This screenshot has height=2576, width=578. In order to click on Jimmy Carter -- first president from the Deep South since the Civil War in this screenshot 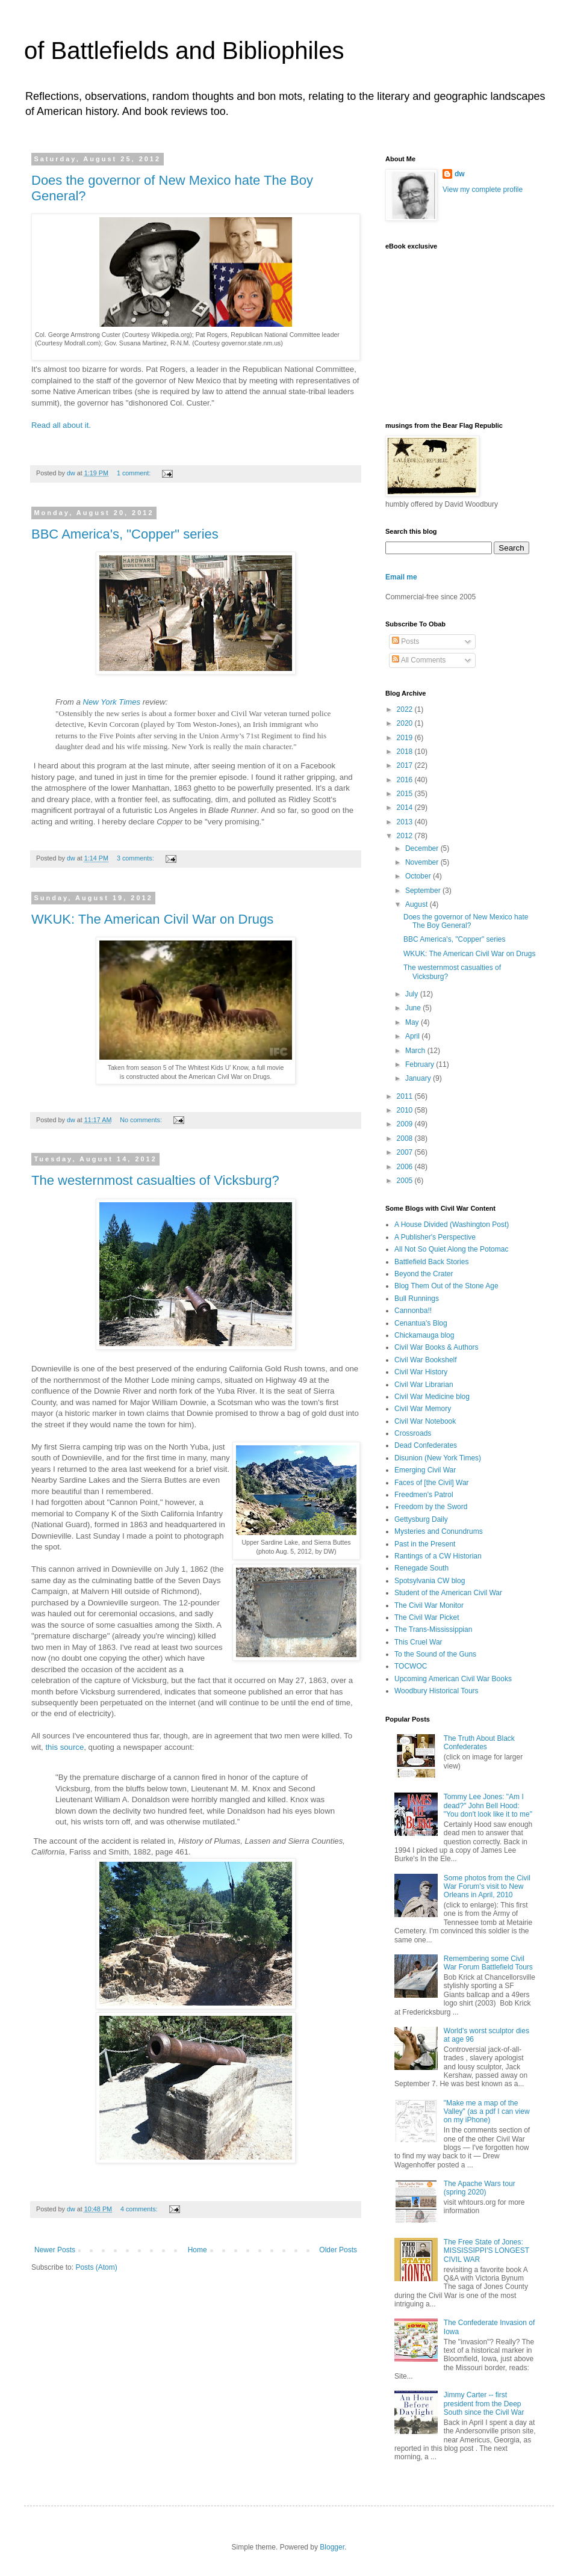, I will do `click(484, 2404)`.